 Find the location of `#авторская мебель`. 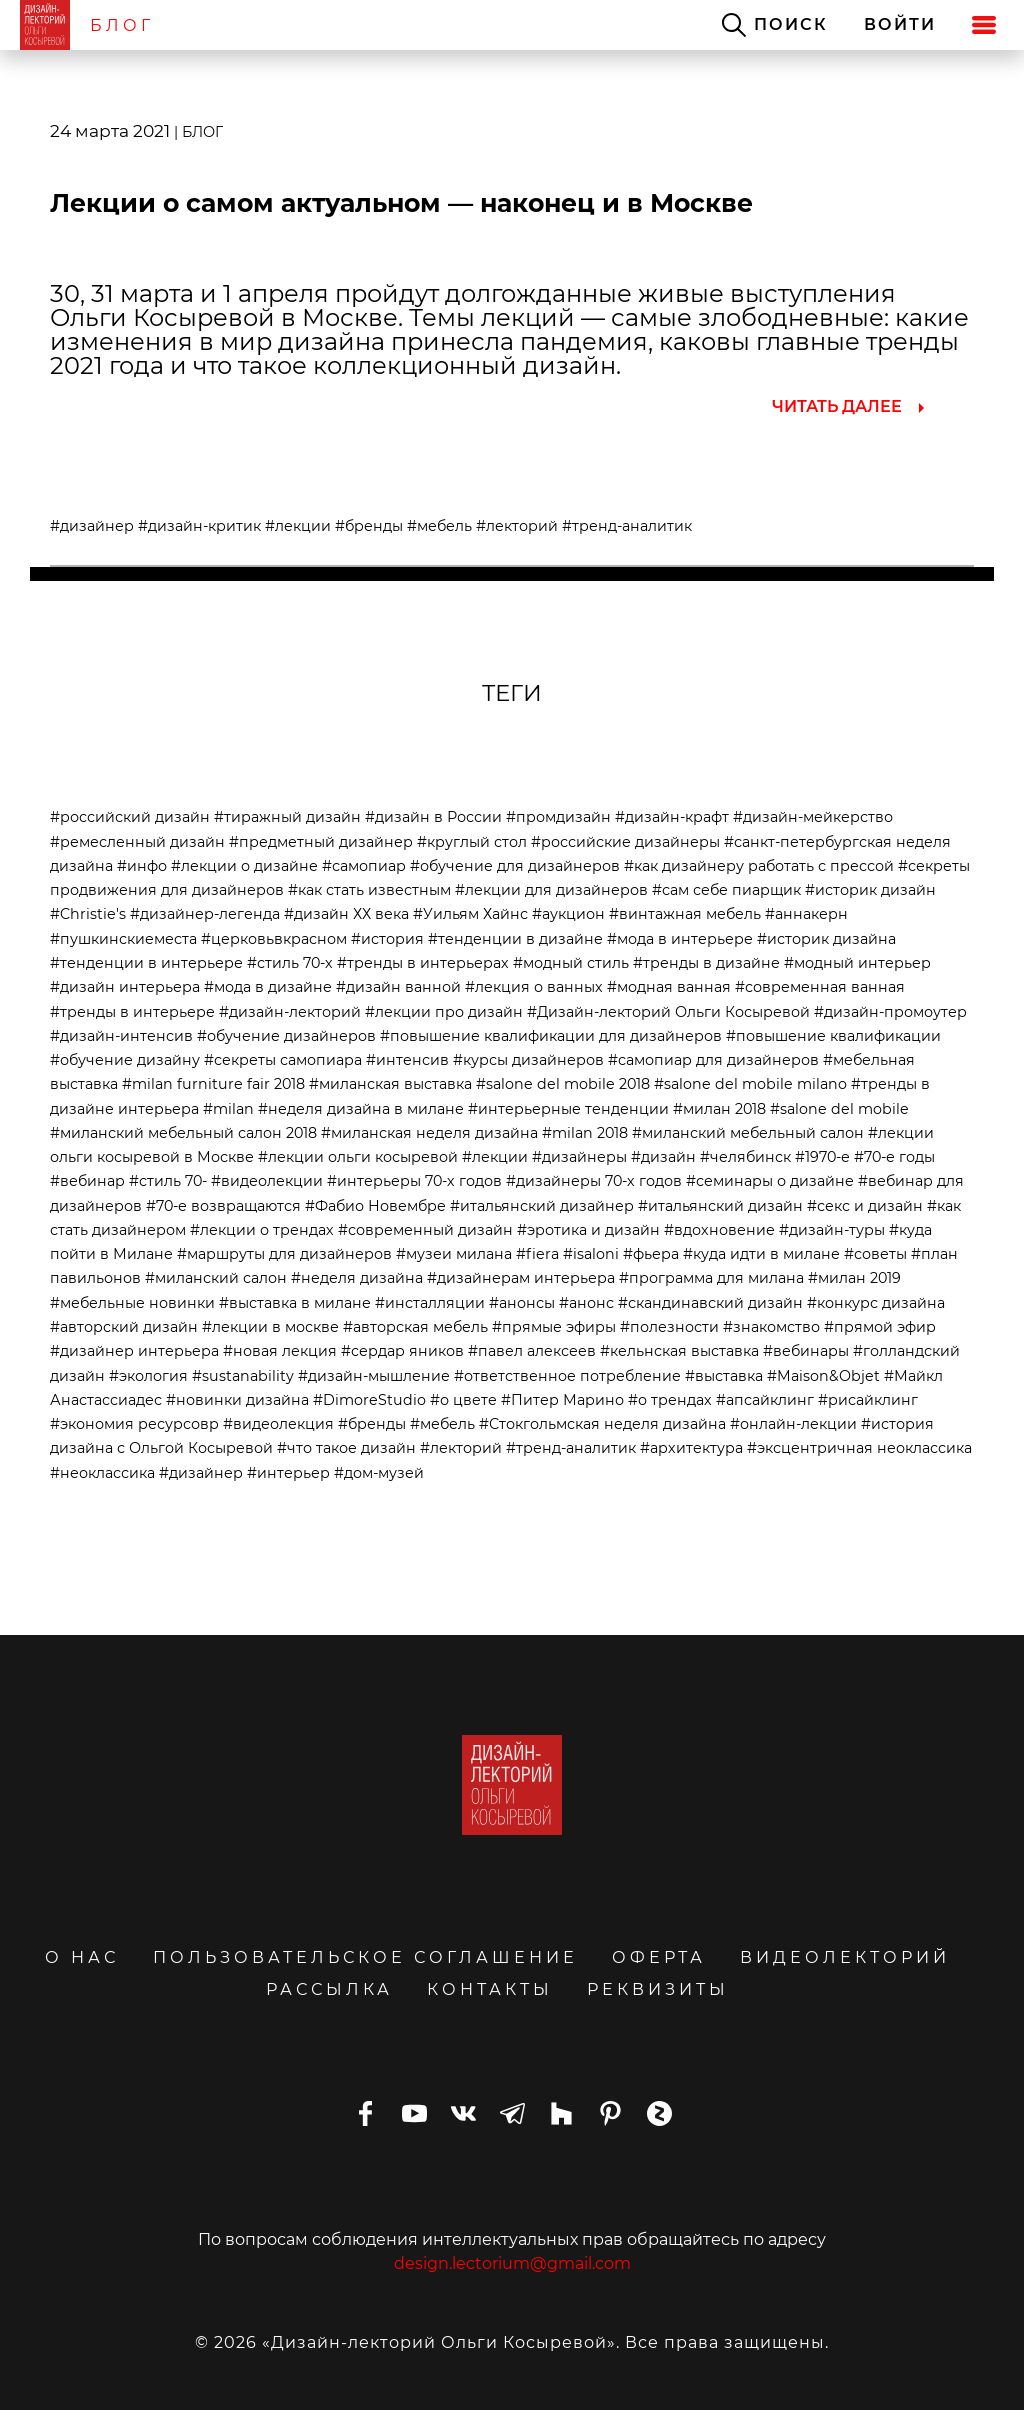

#авторская мебель is located at coordinates (415, 1327).